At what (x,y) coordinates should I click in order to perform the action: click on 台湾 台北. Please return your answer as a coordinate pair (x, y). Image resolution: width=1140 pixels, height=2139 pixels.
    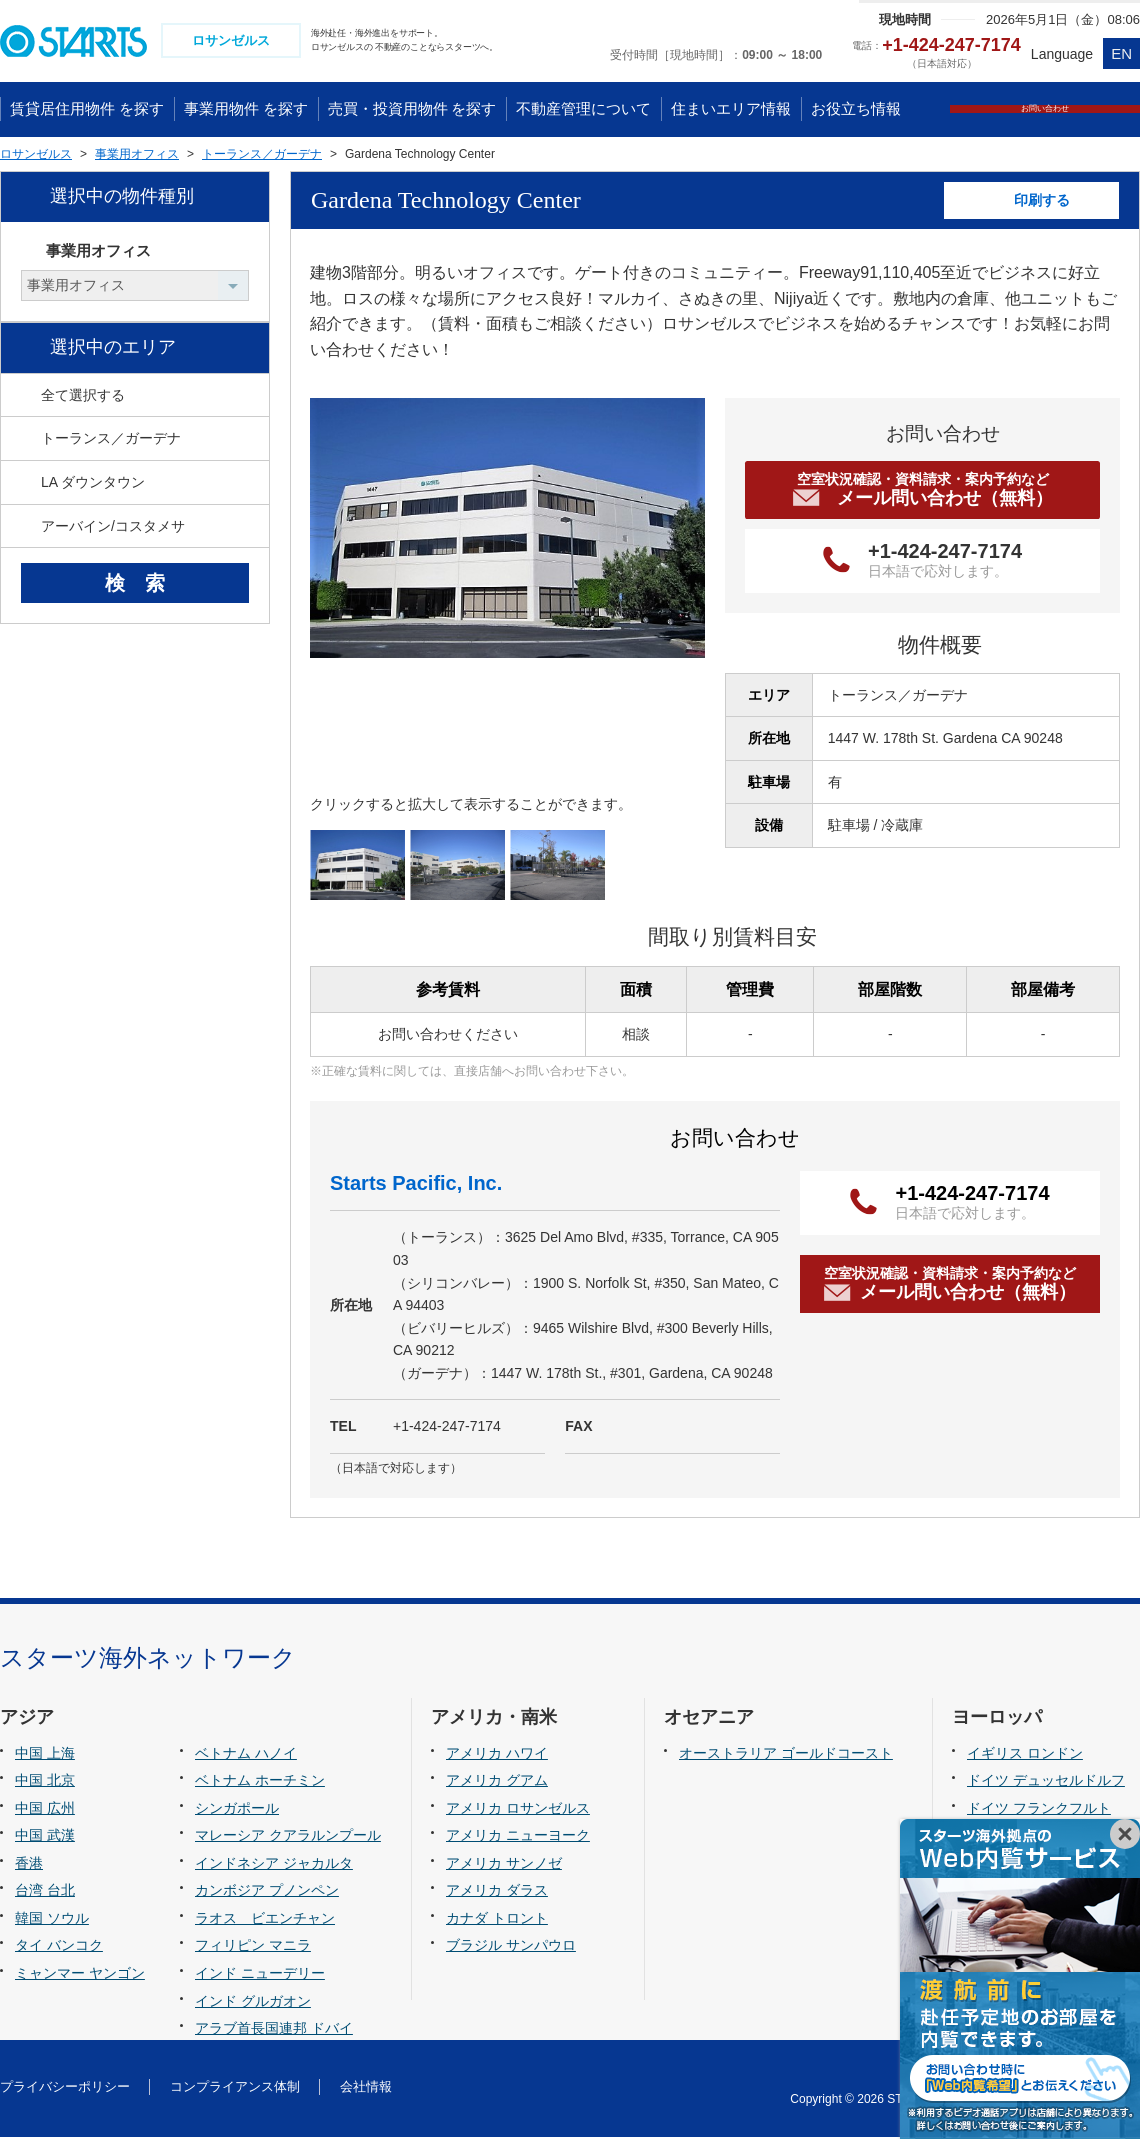
    Looking at the image, I should click on (45, 1893).